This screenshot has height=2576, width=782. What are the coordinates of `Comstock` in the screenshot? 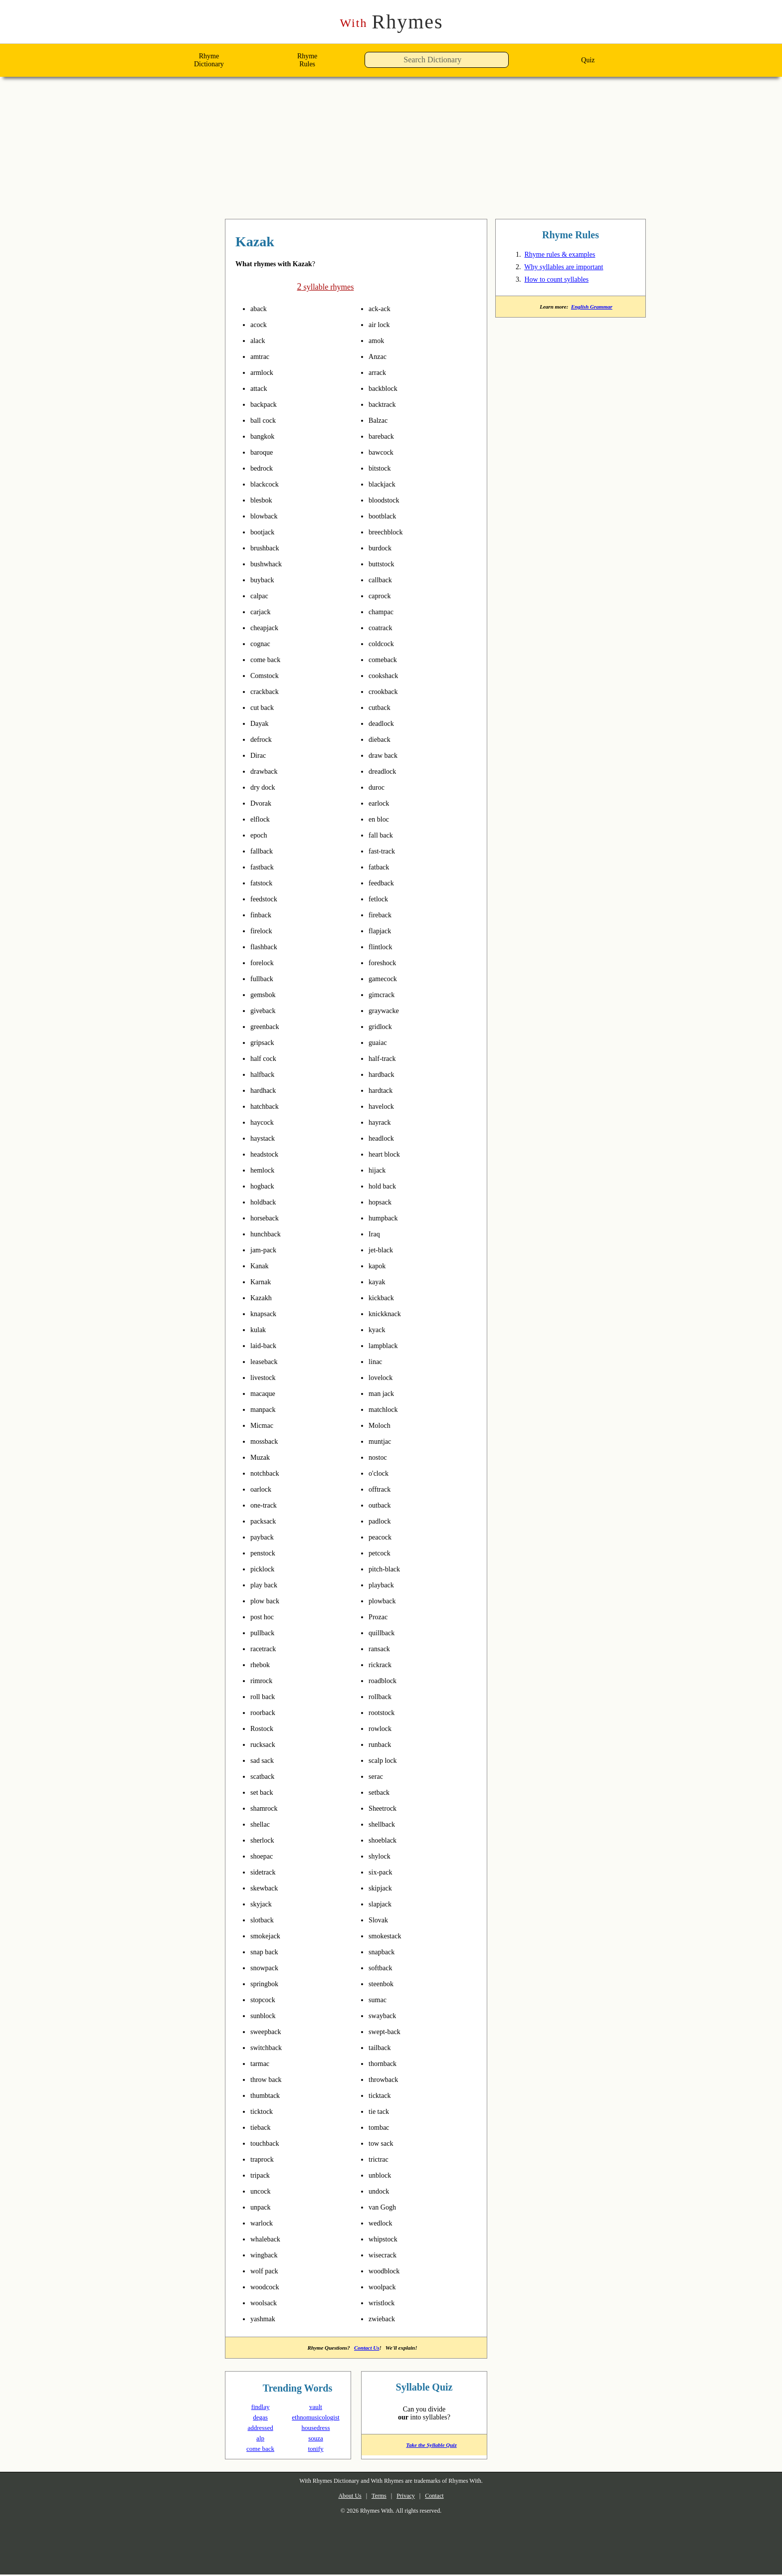 It's located at (267, 675).